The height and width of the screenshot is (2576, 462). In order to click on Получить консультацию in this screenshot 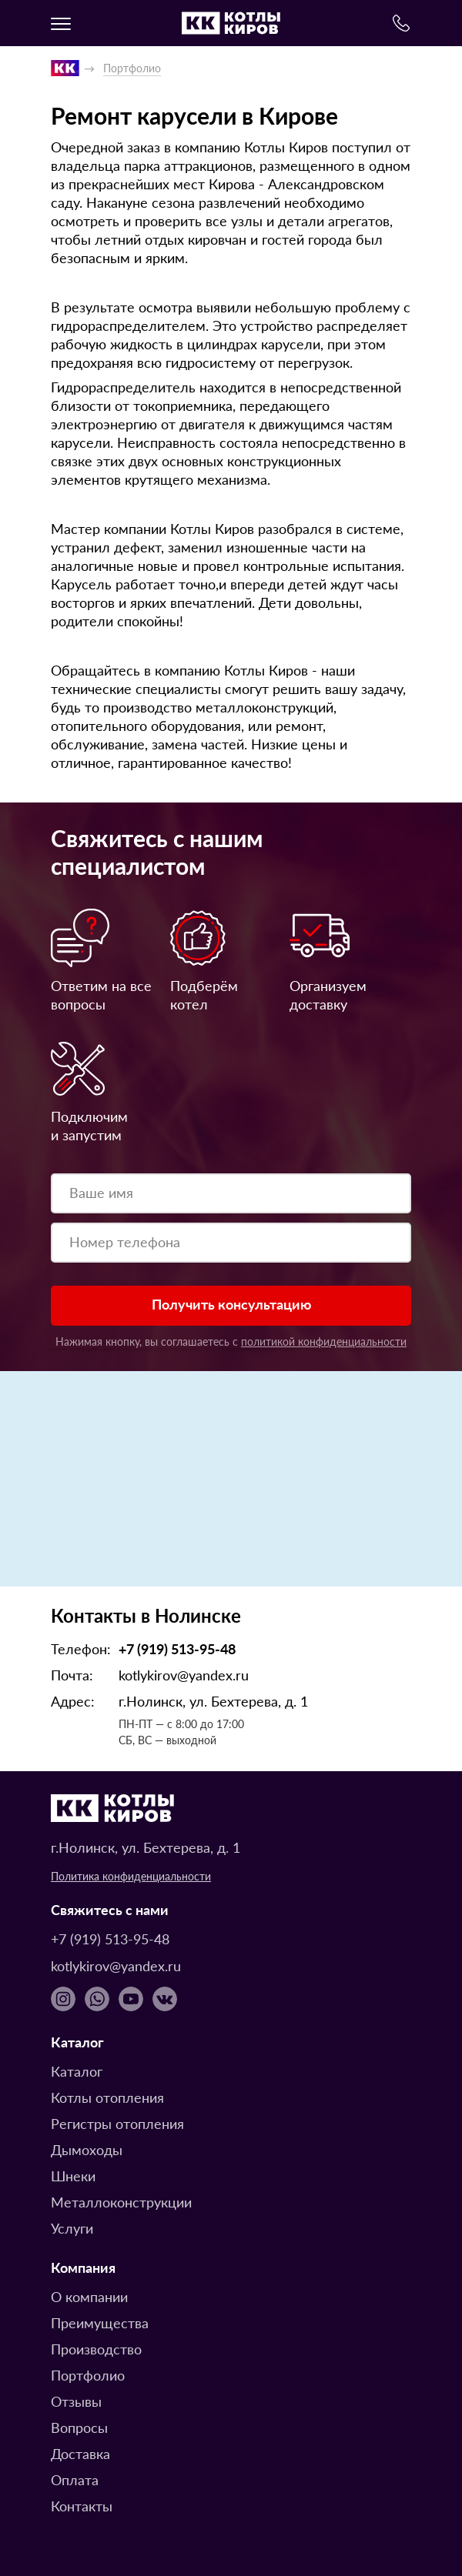, I will do `click(231, 1303)`.